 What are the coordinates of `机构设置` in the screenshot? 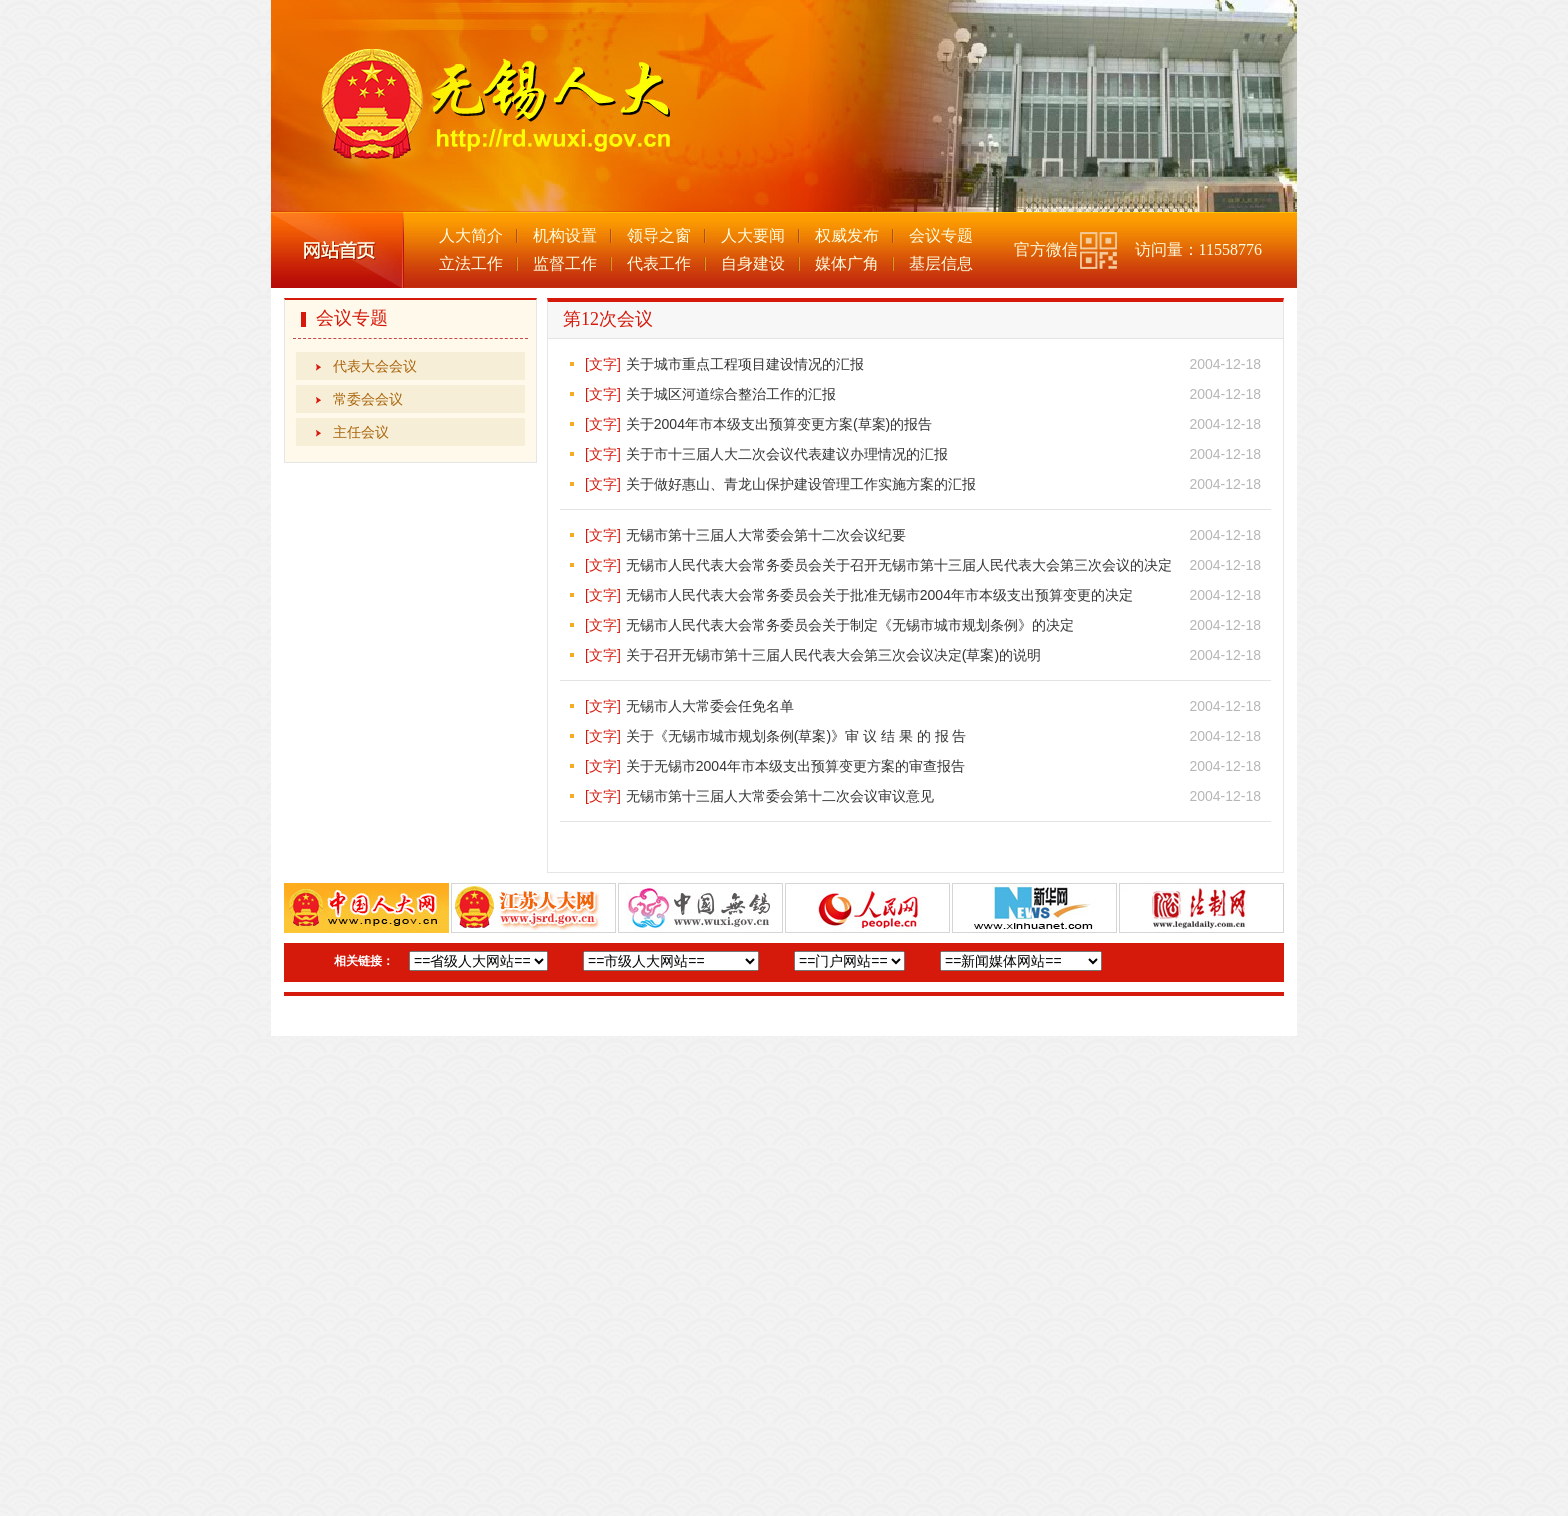 It's located at (565, 235).